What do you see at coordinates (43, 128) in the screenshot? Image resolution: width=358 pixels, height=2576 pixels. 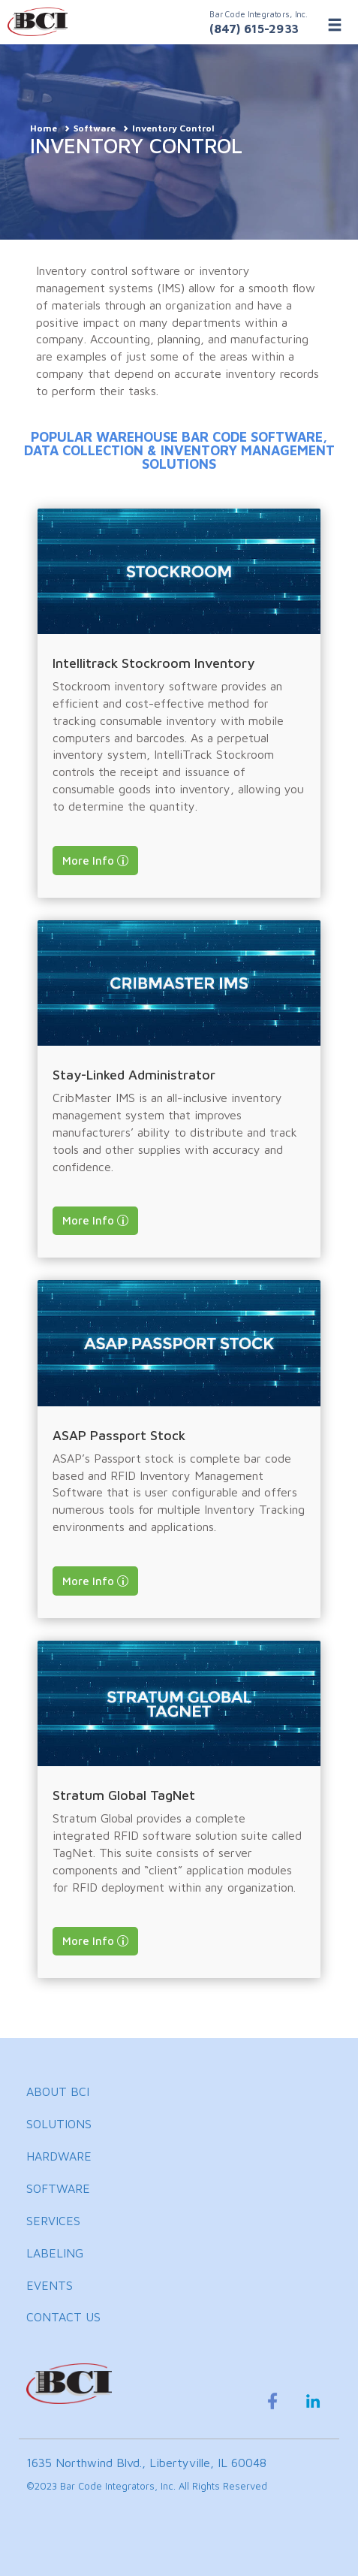 I see `Home` at bounding box center [43, 128].